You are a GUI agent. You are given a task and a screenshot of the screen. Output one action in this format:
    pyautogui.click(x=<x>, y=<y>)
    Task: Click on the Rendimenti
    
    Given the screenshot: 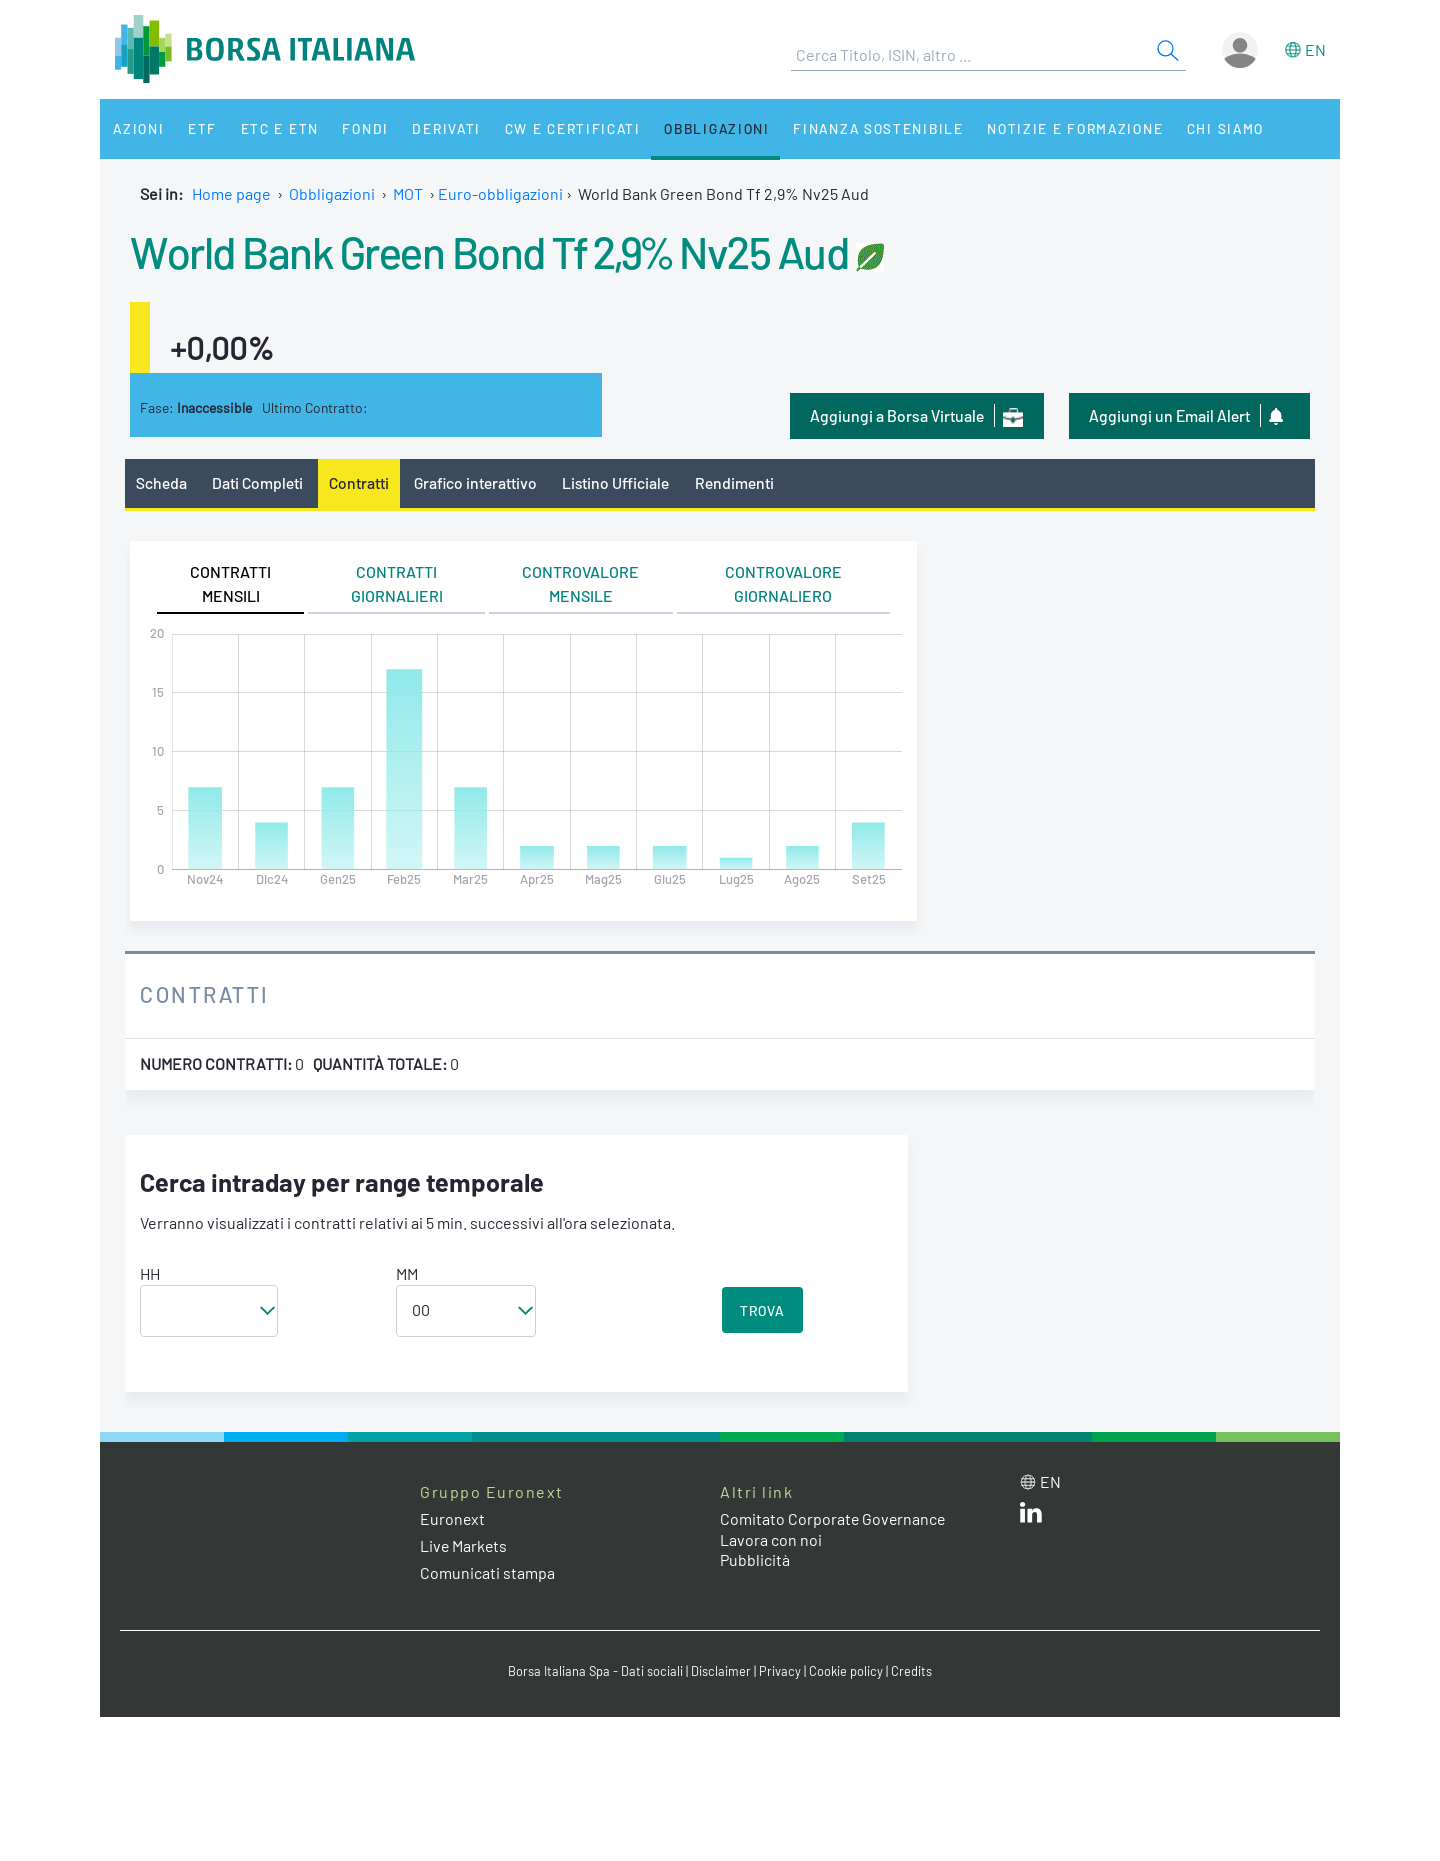 What is the action you would take?
    pyautogui.click(x=736, y=482)
    